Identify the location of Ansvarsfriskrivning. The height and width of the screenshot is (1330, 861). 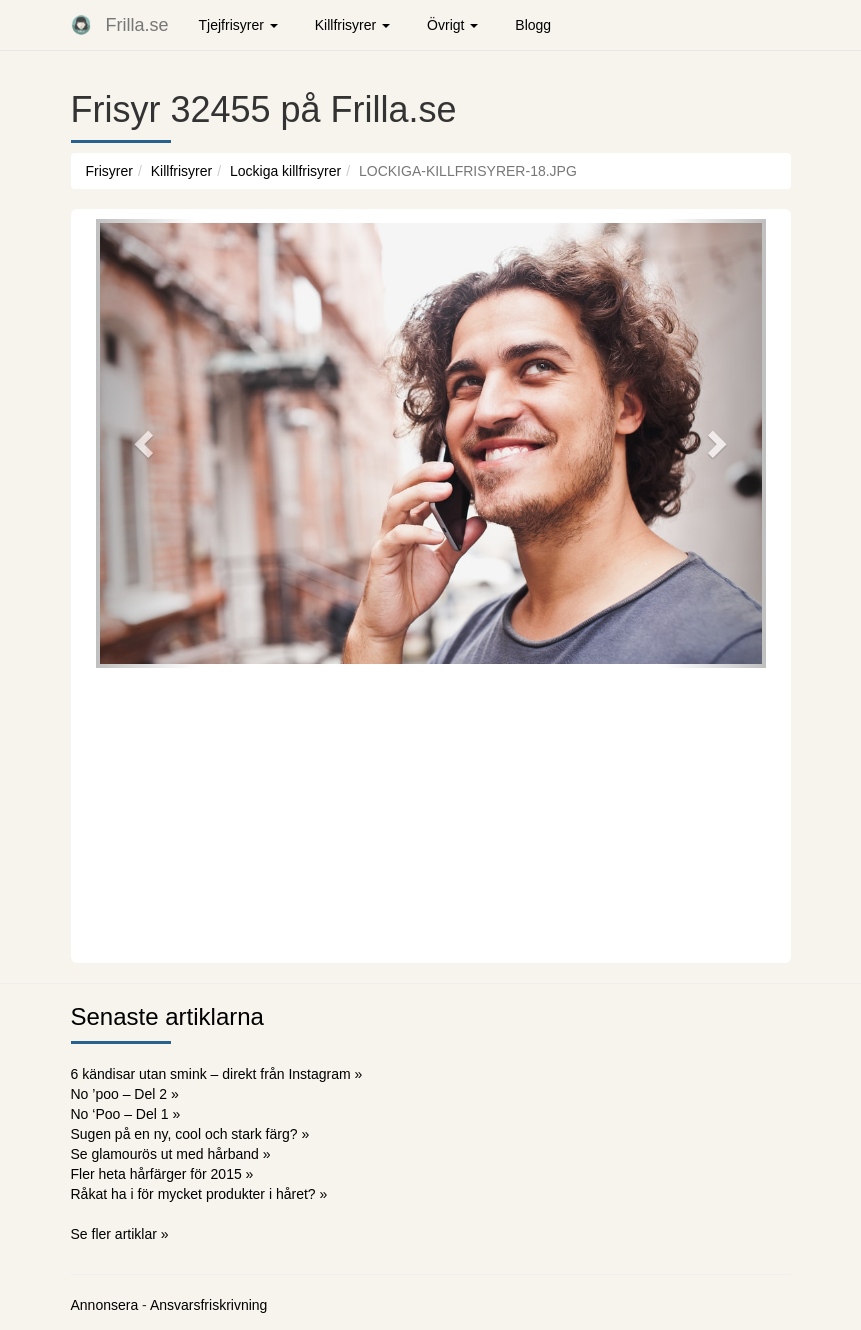
(208, 1305).